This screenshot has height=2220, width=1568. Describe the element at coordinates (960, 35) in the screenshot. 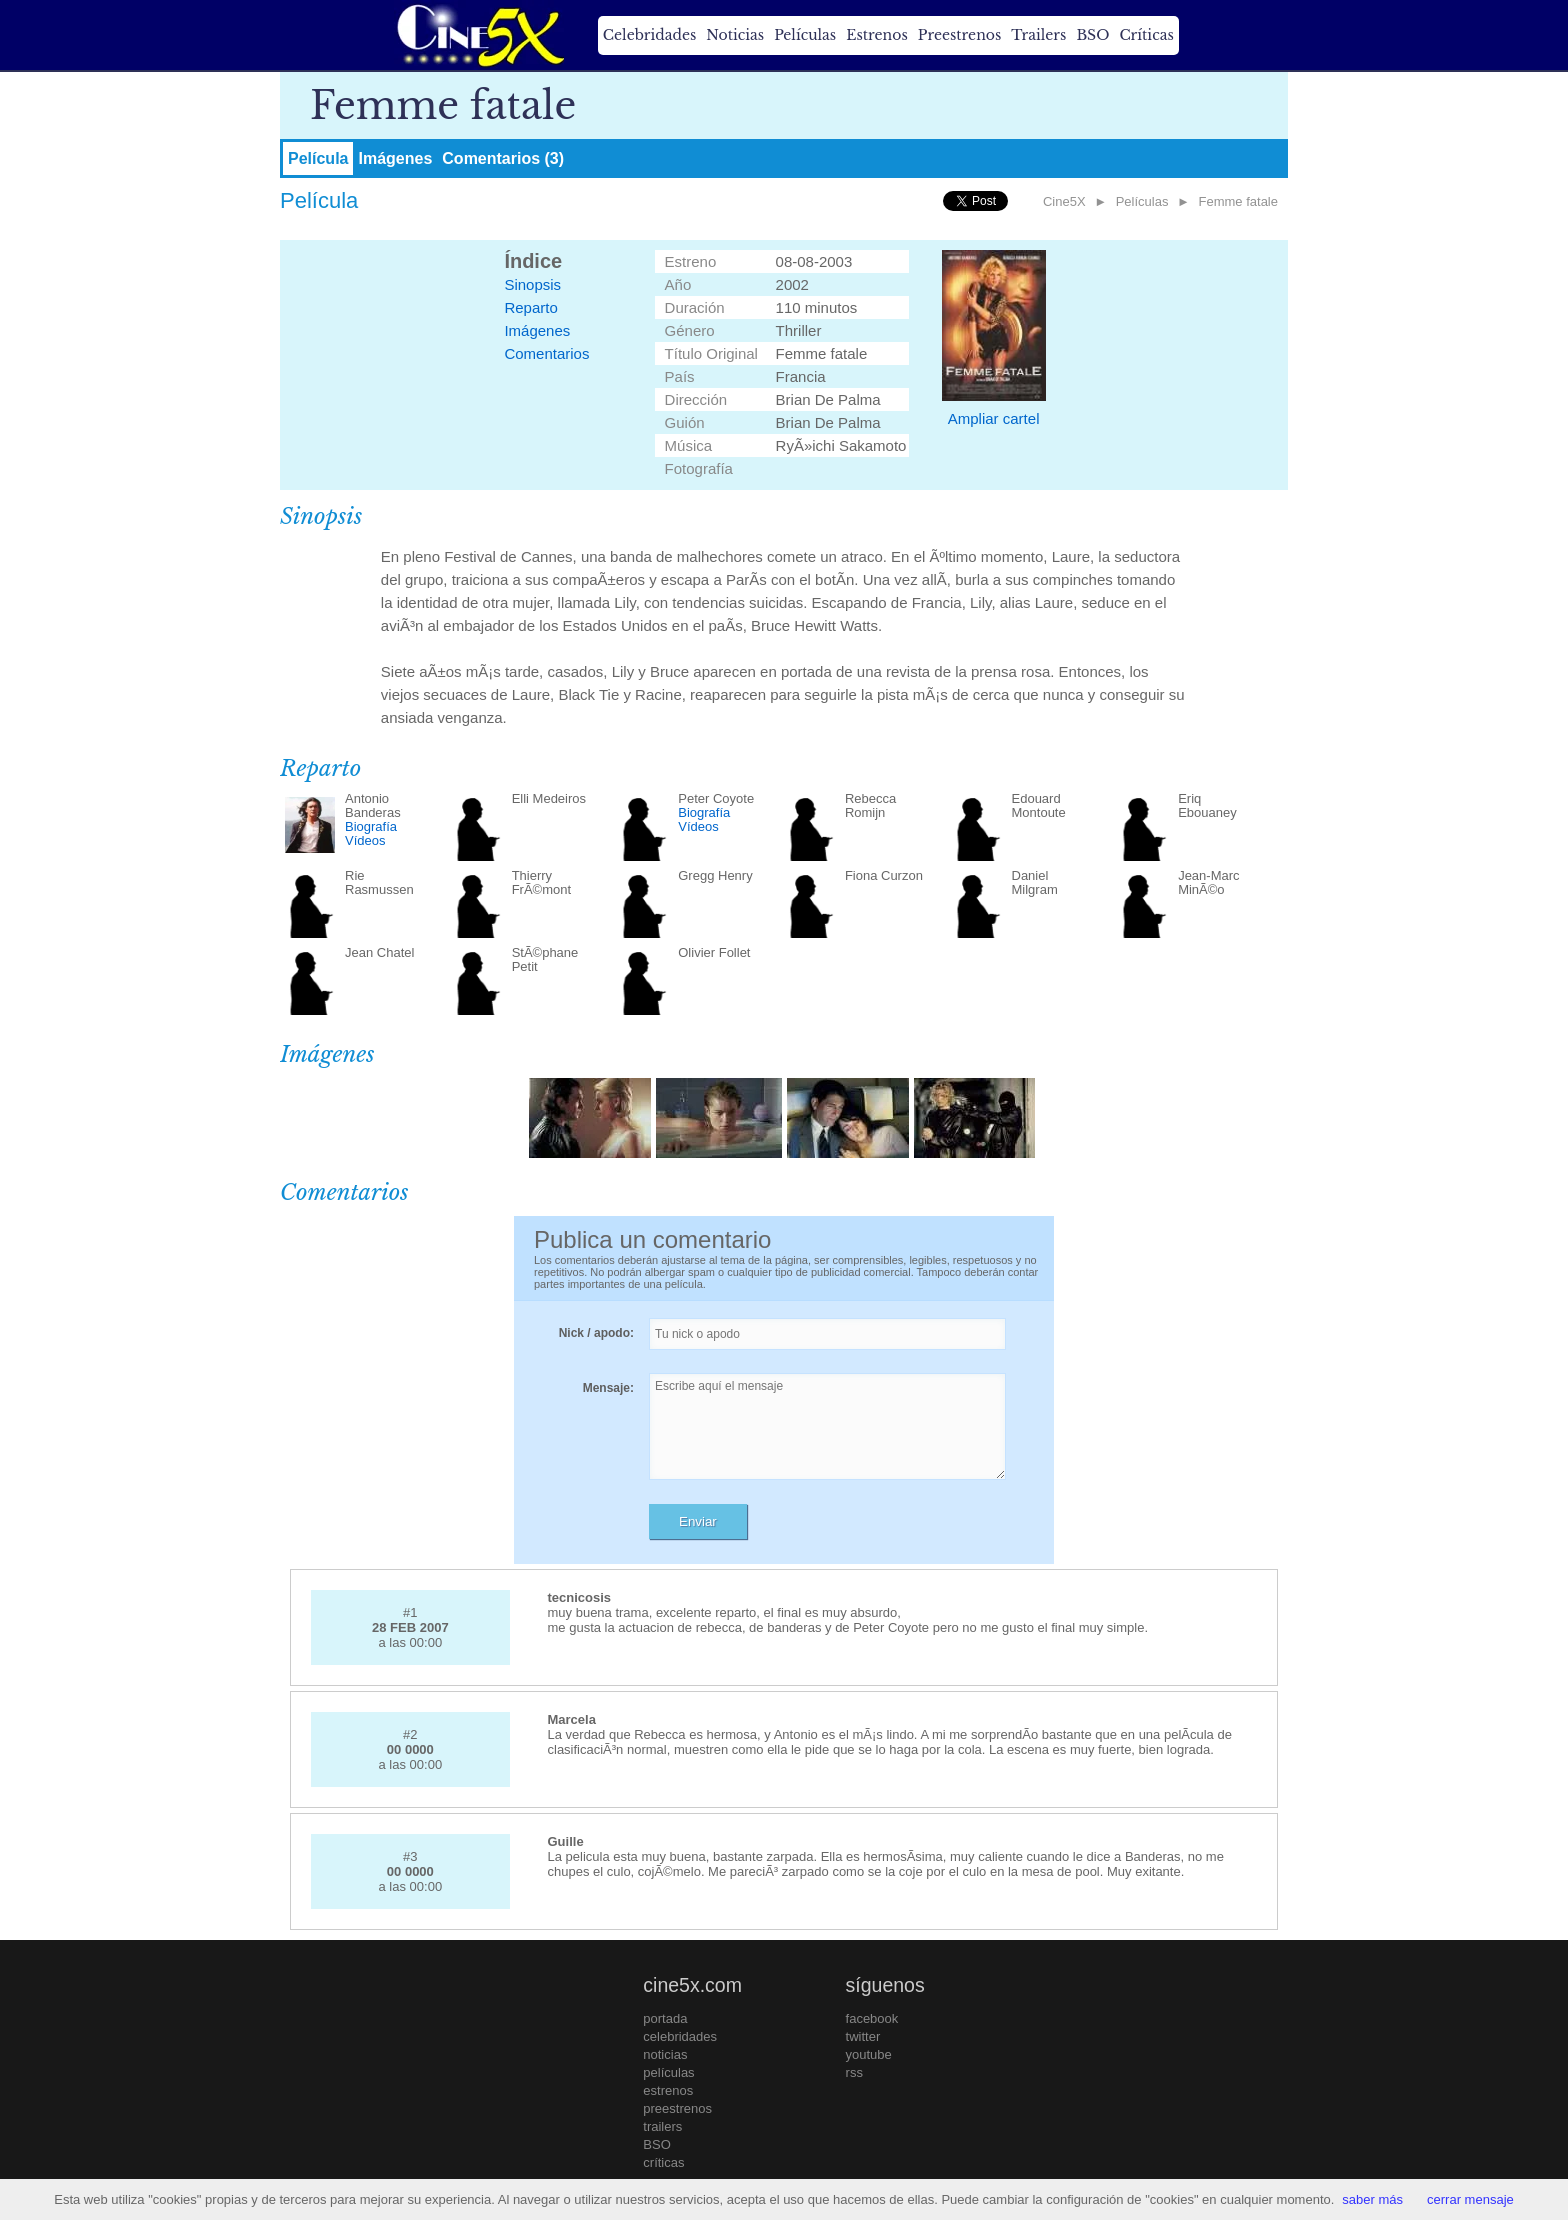

I see `Preestrenos` at that location.